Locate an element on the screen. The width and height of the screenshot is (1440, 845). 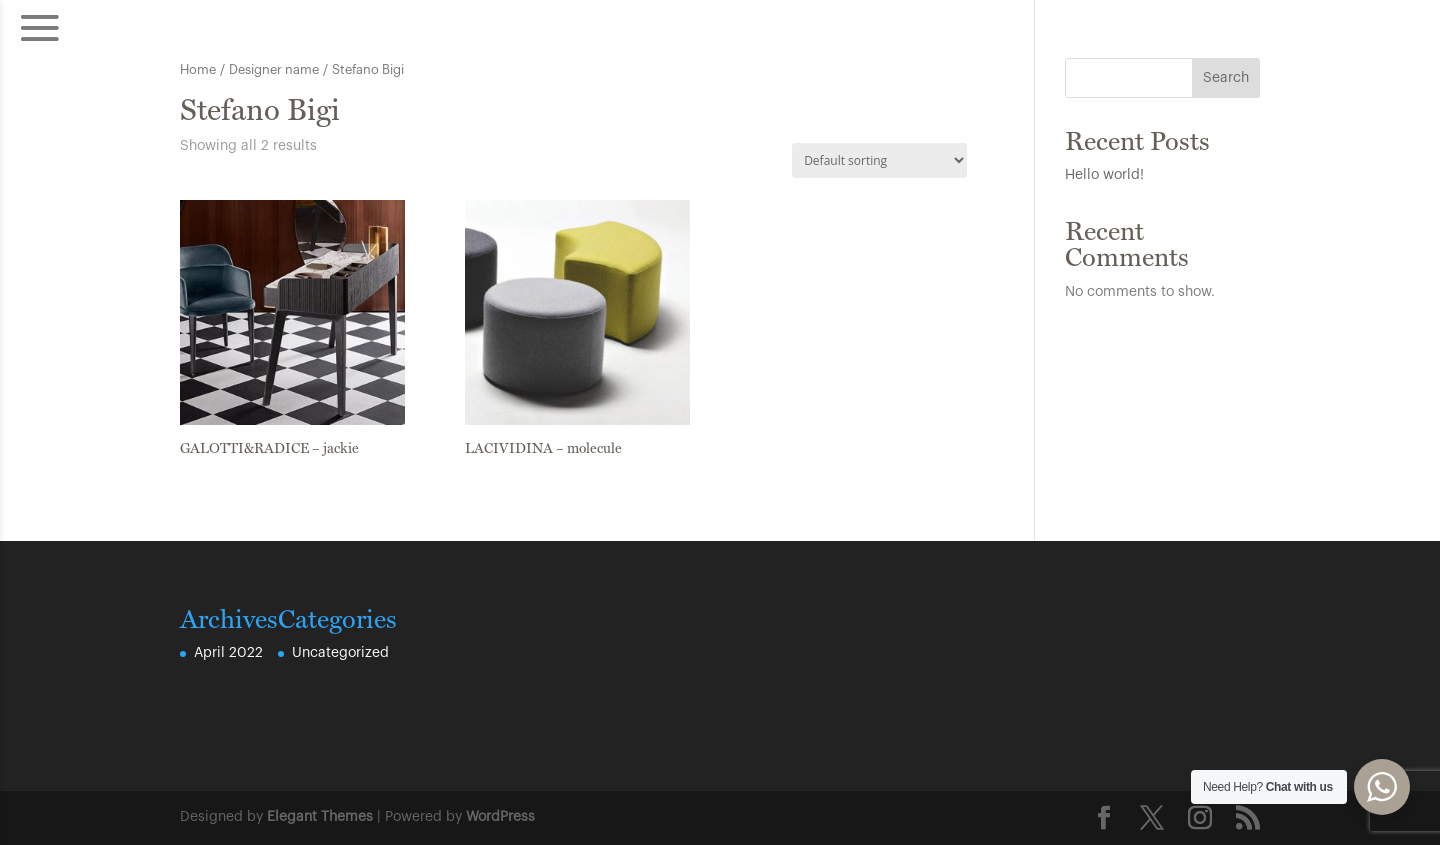
Elegant Themes is located at coordinates (320, 817).